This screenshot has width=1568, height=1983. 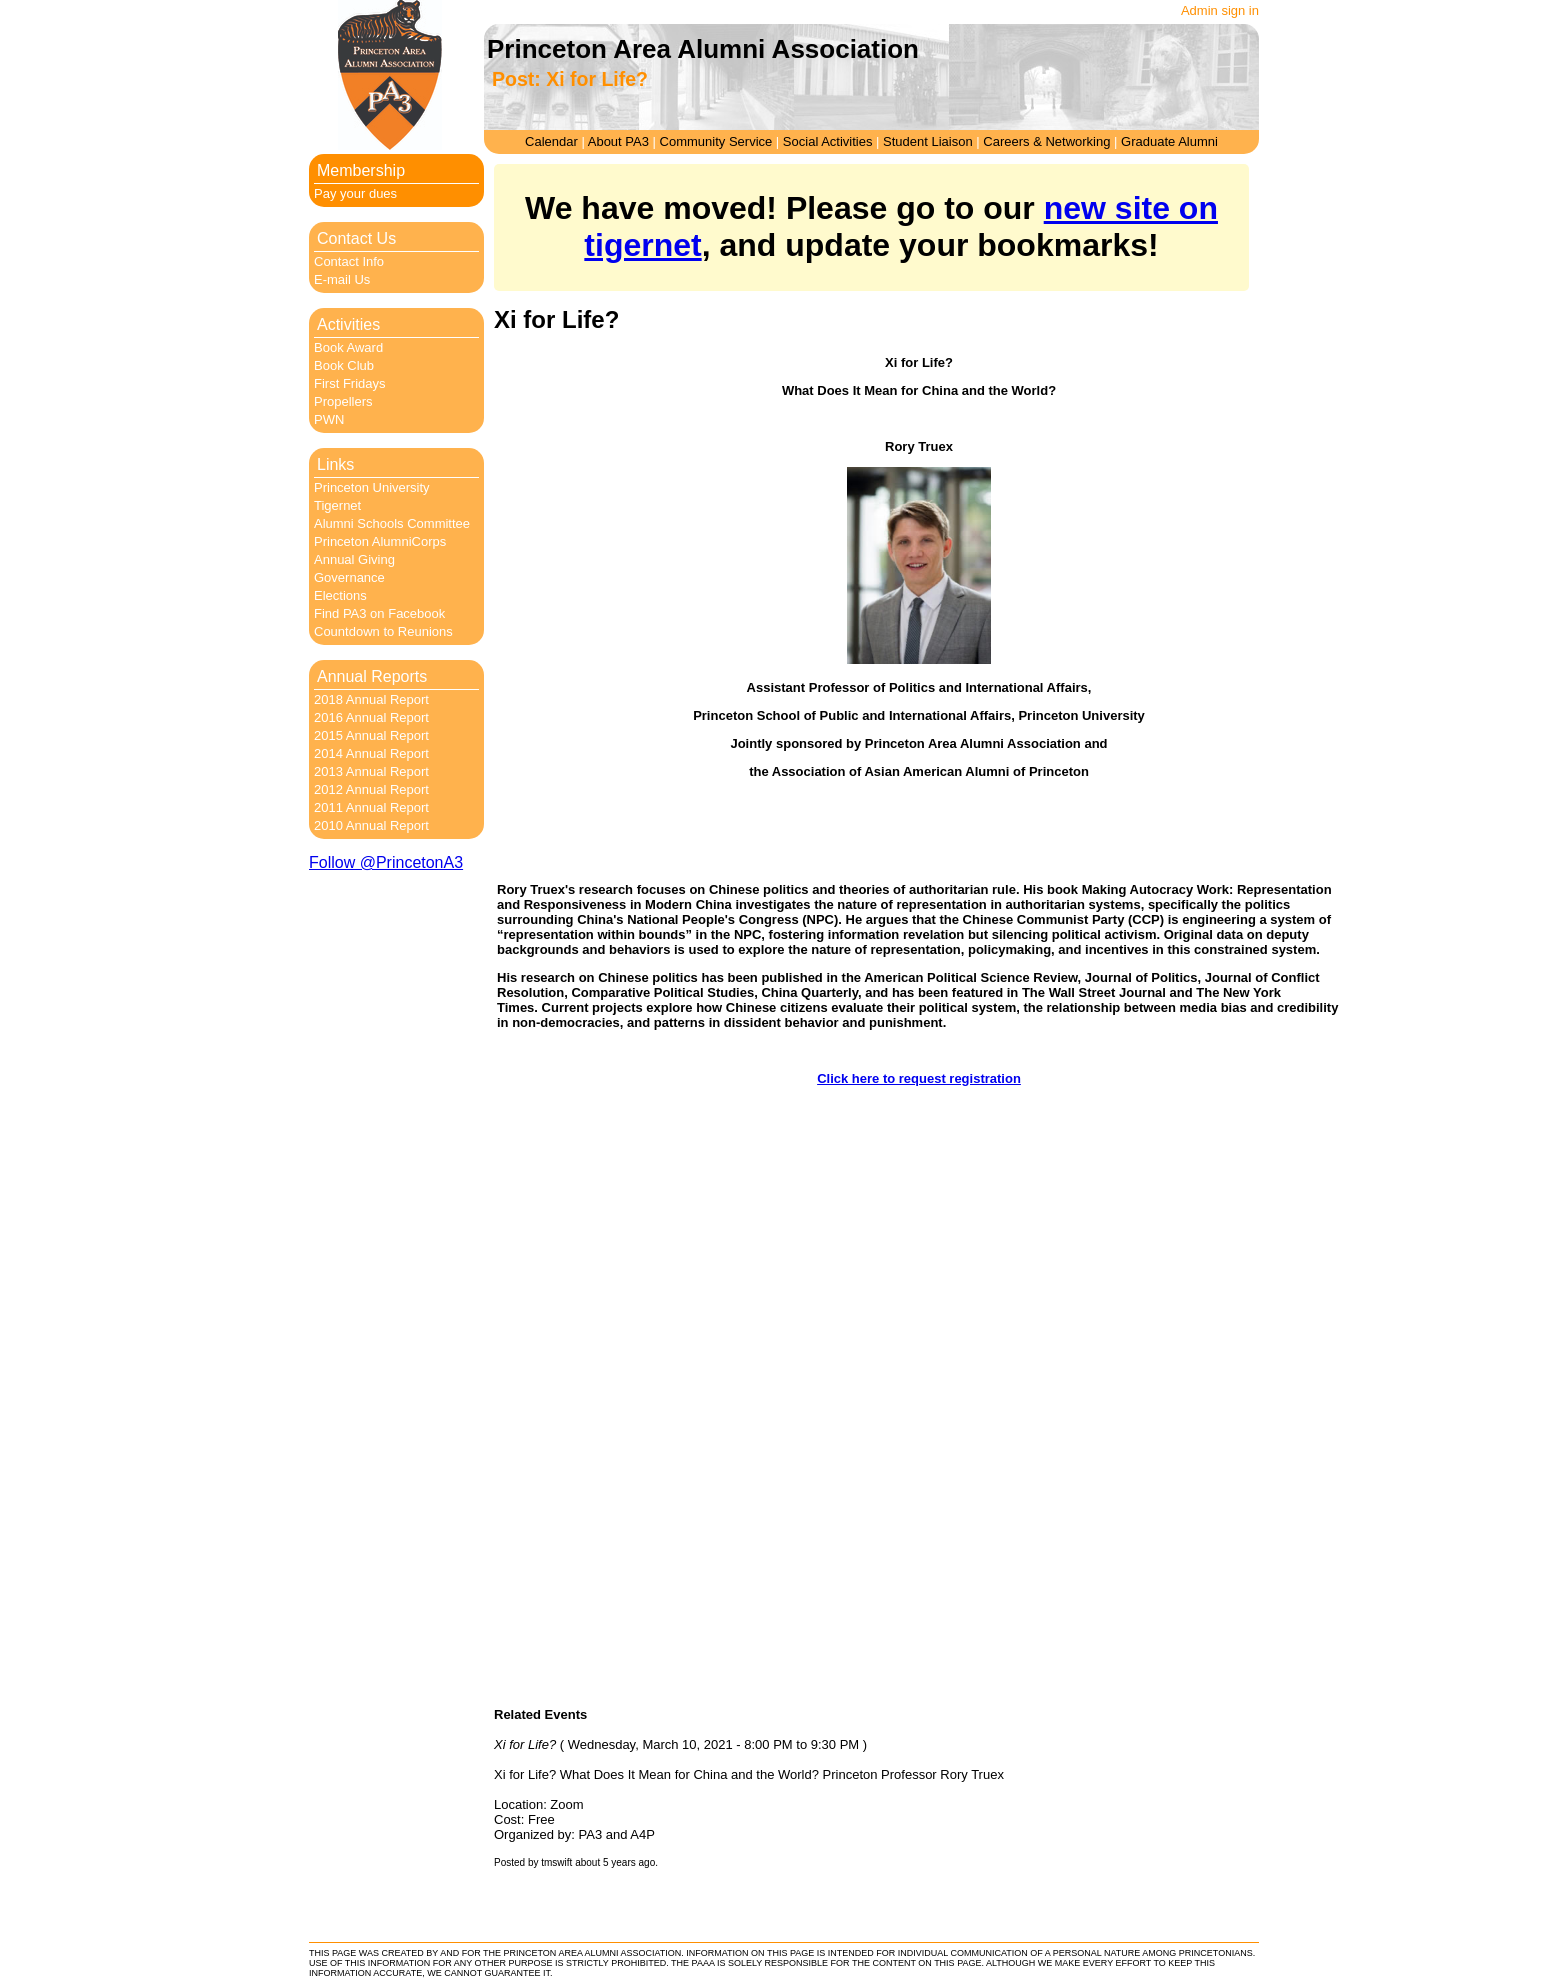 I want to click on Propellers, so click(x=343, y=401).